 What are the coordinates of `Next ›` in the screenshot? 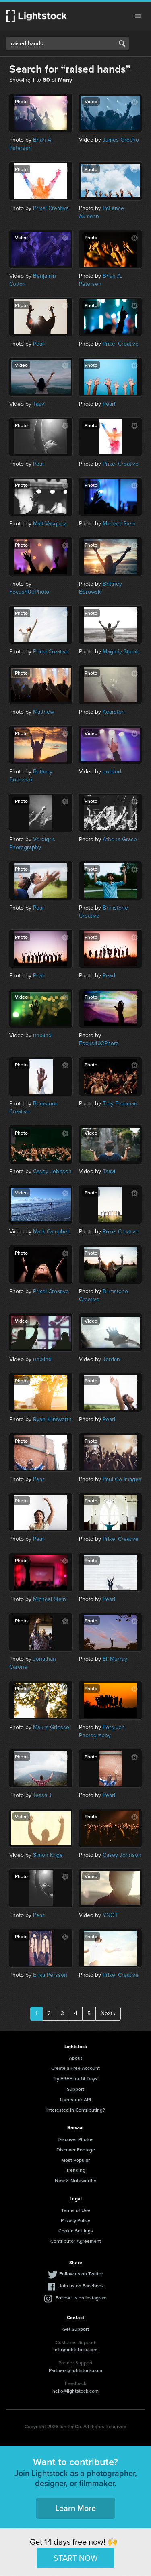 It's located at (108, 2013).